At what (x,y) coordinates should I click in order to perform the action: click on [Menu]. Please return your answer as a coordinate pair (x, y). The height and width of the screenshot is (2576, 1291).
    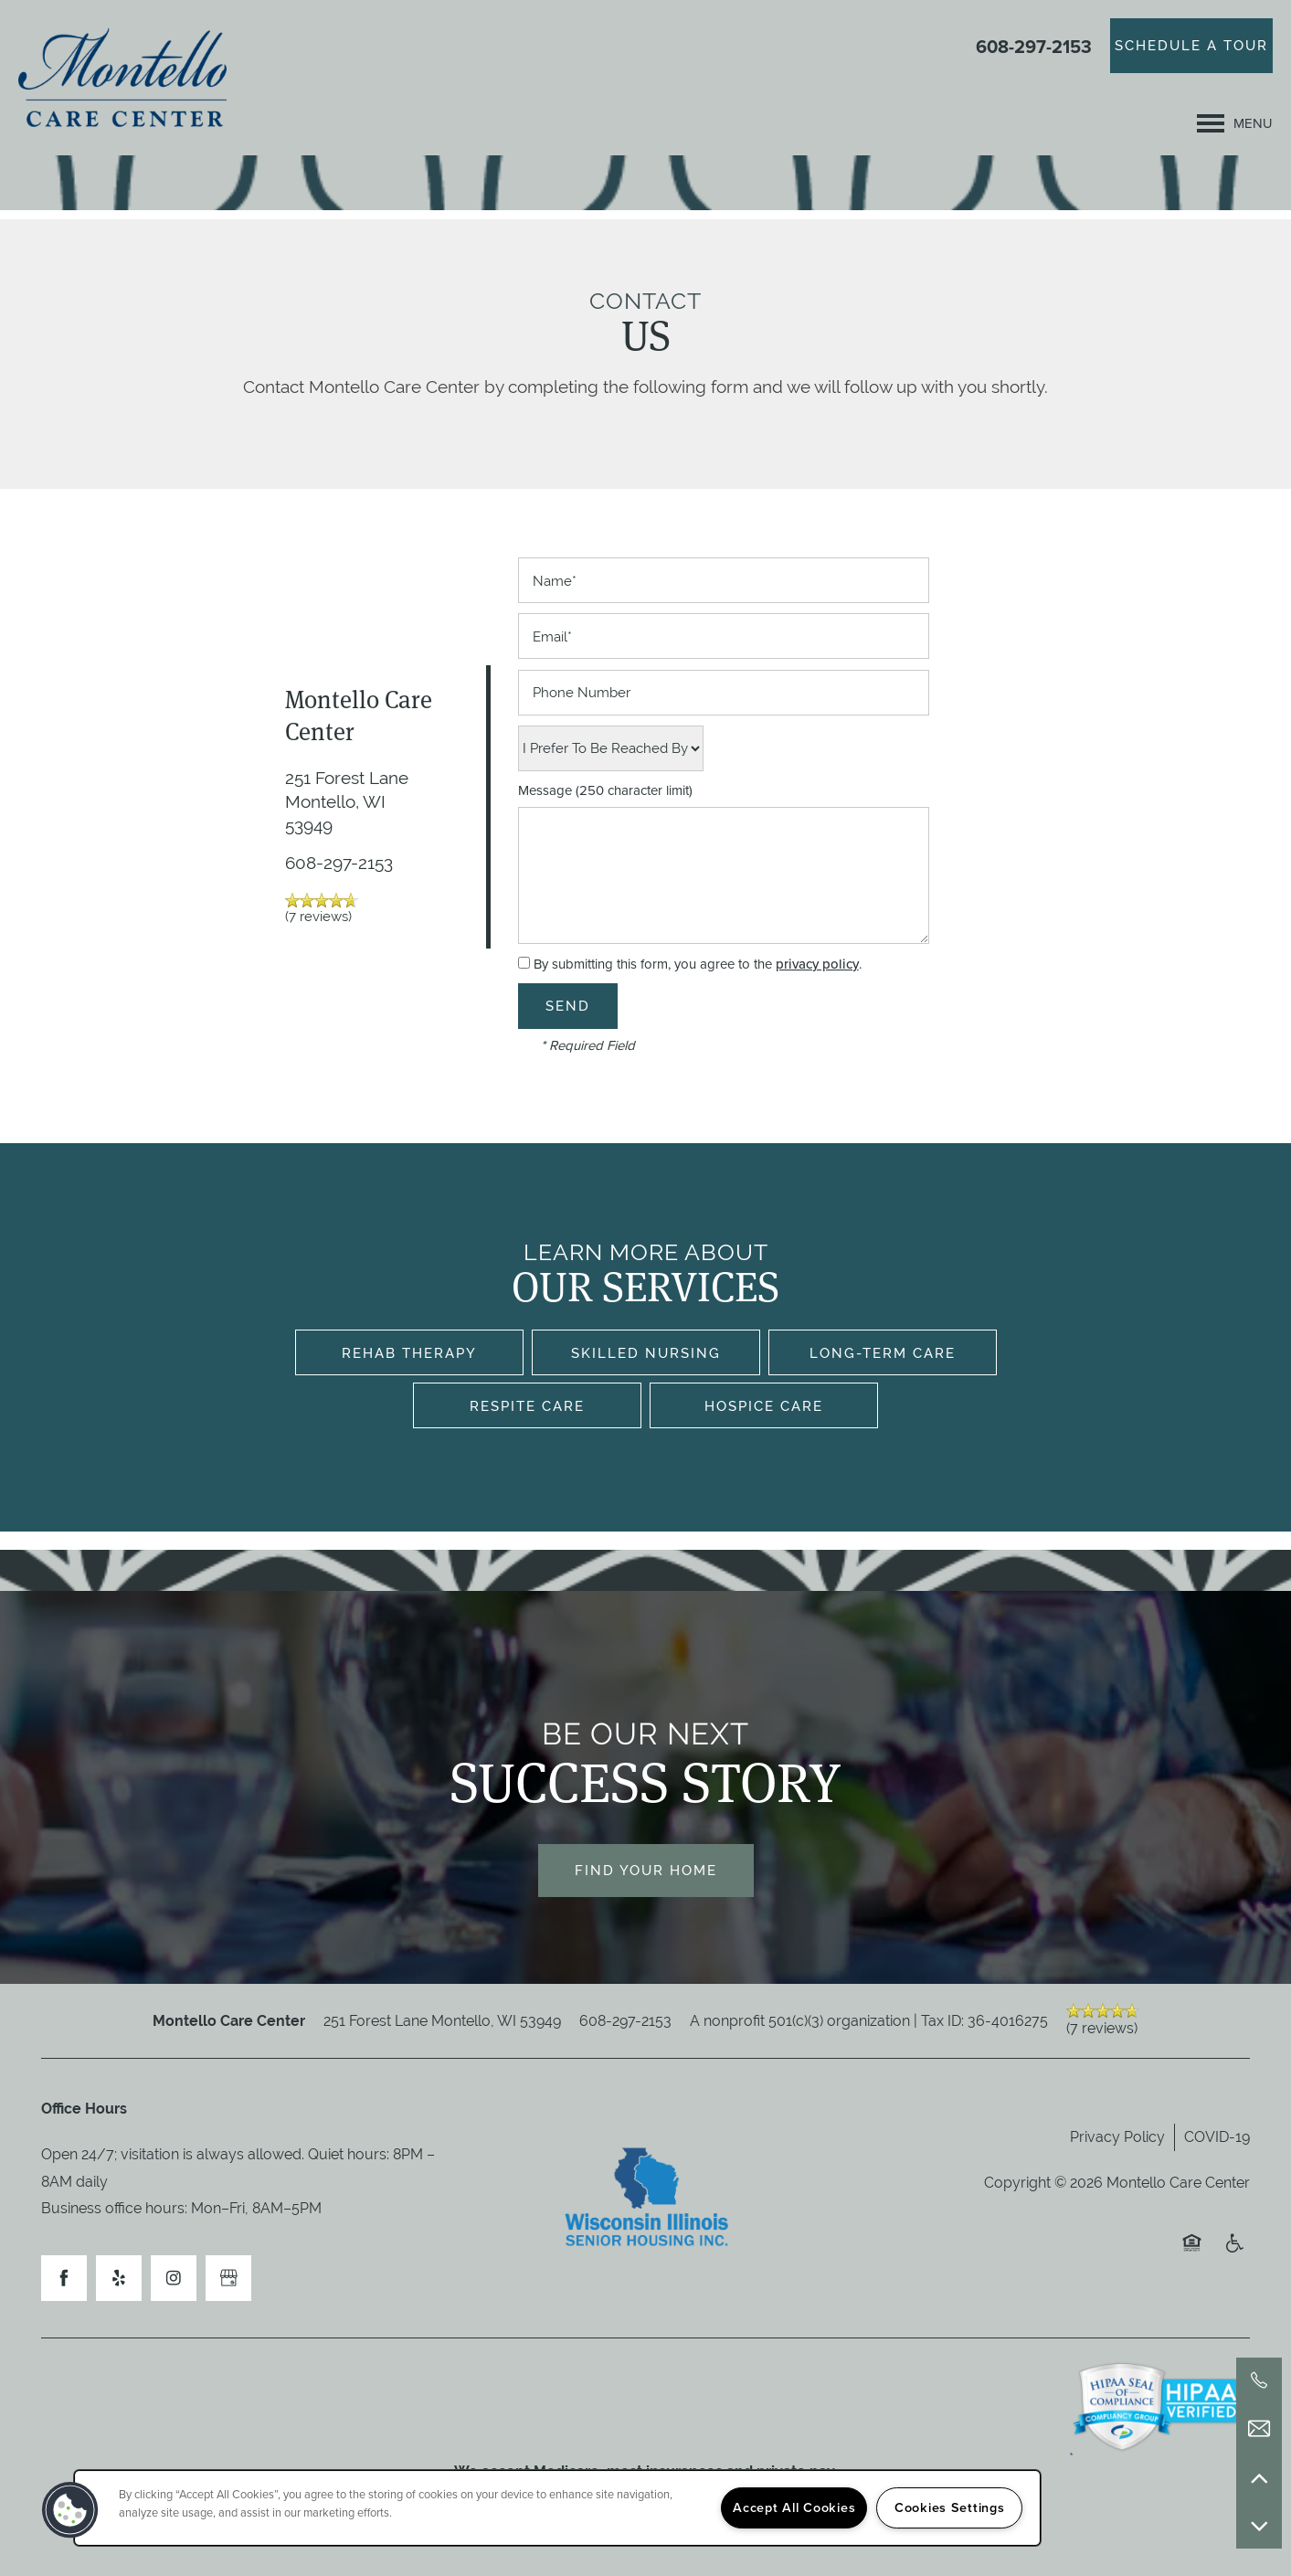
    Looking at the image, I should click on (1235, 123).